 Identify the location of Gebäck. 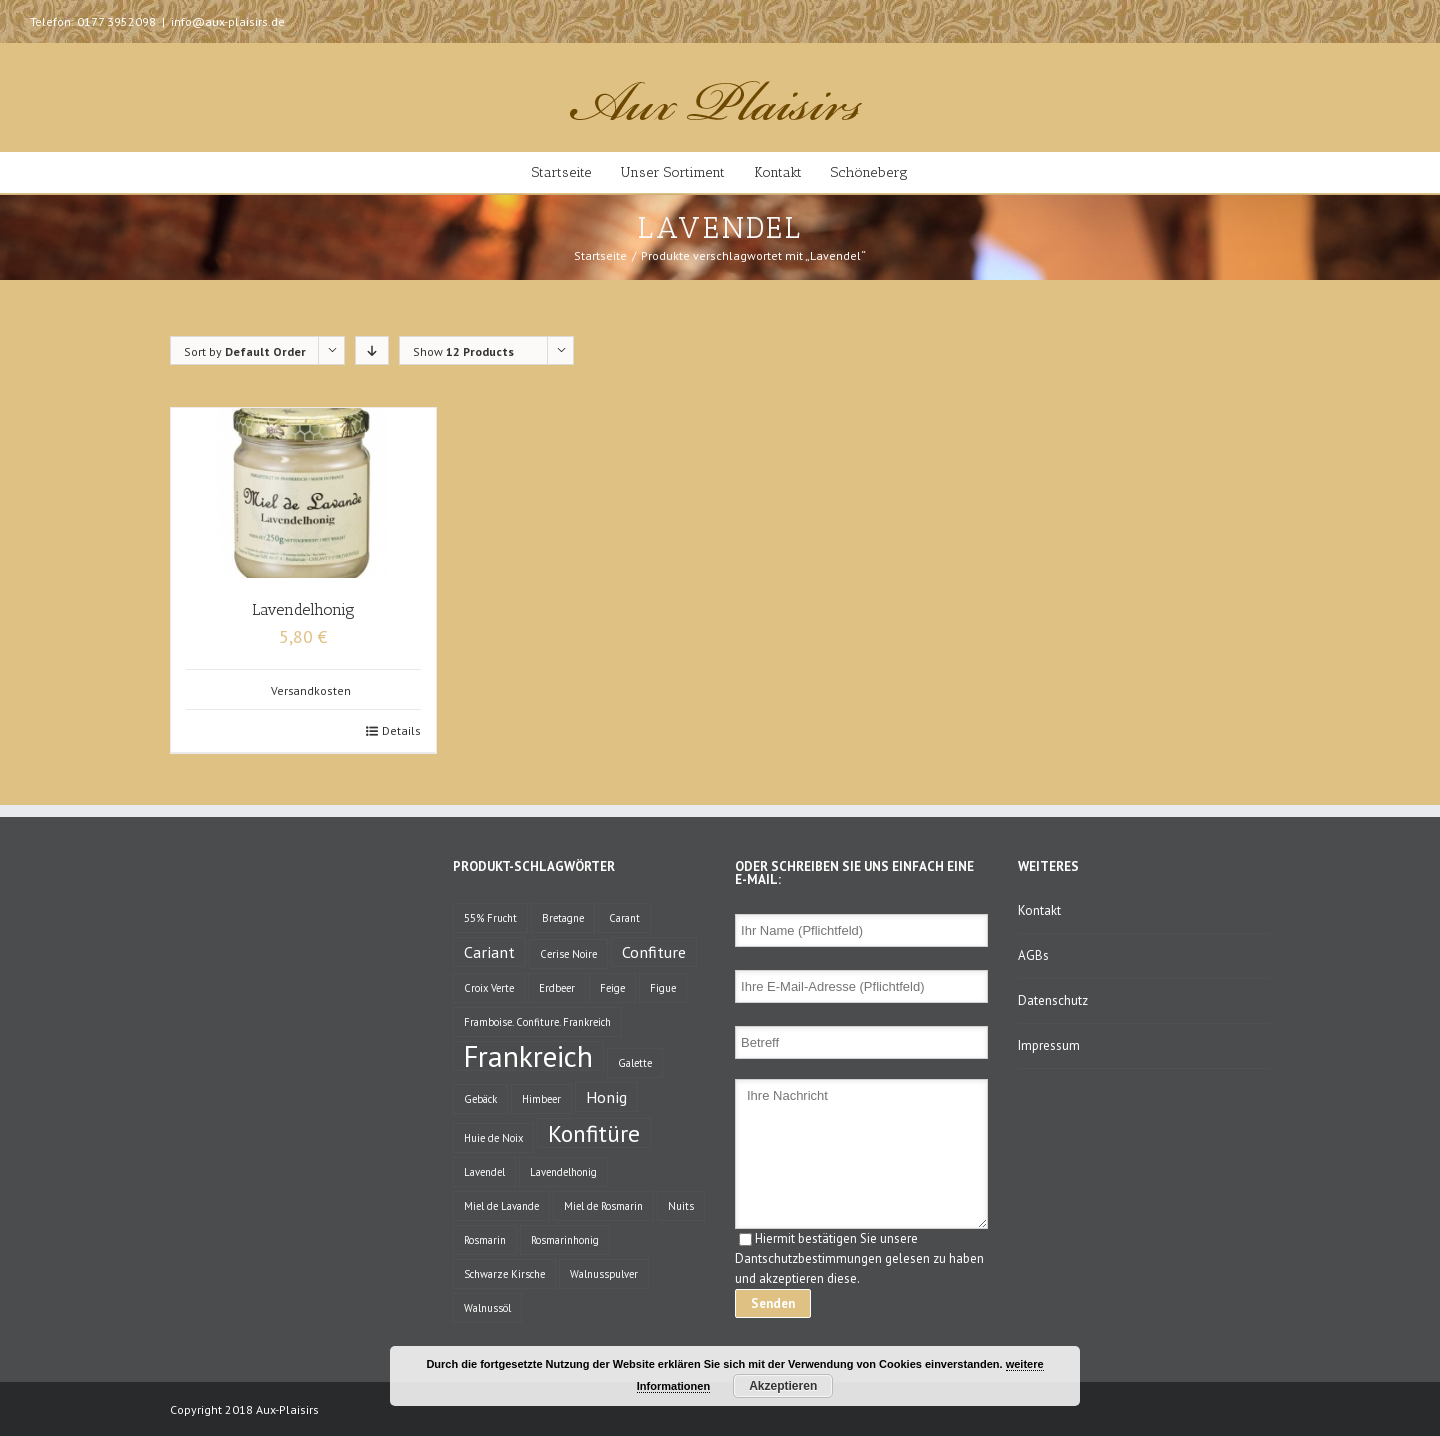
(480, 1099).